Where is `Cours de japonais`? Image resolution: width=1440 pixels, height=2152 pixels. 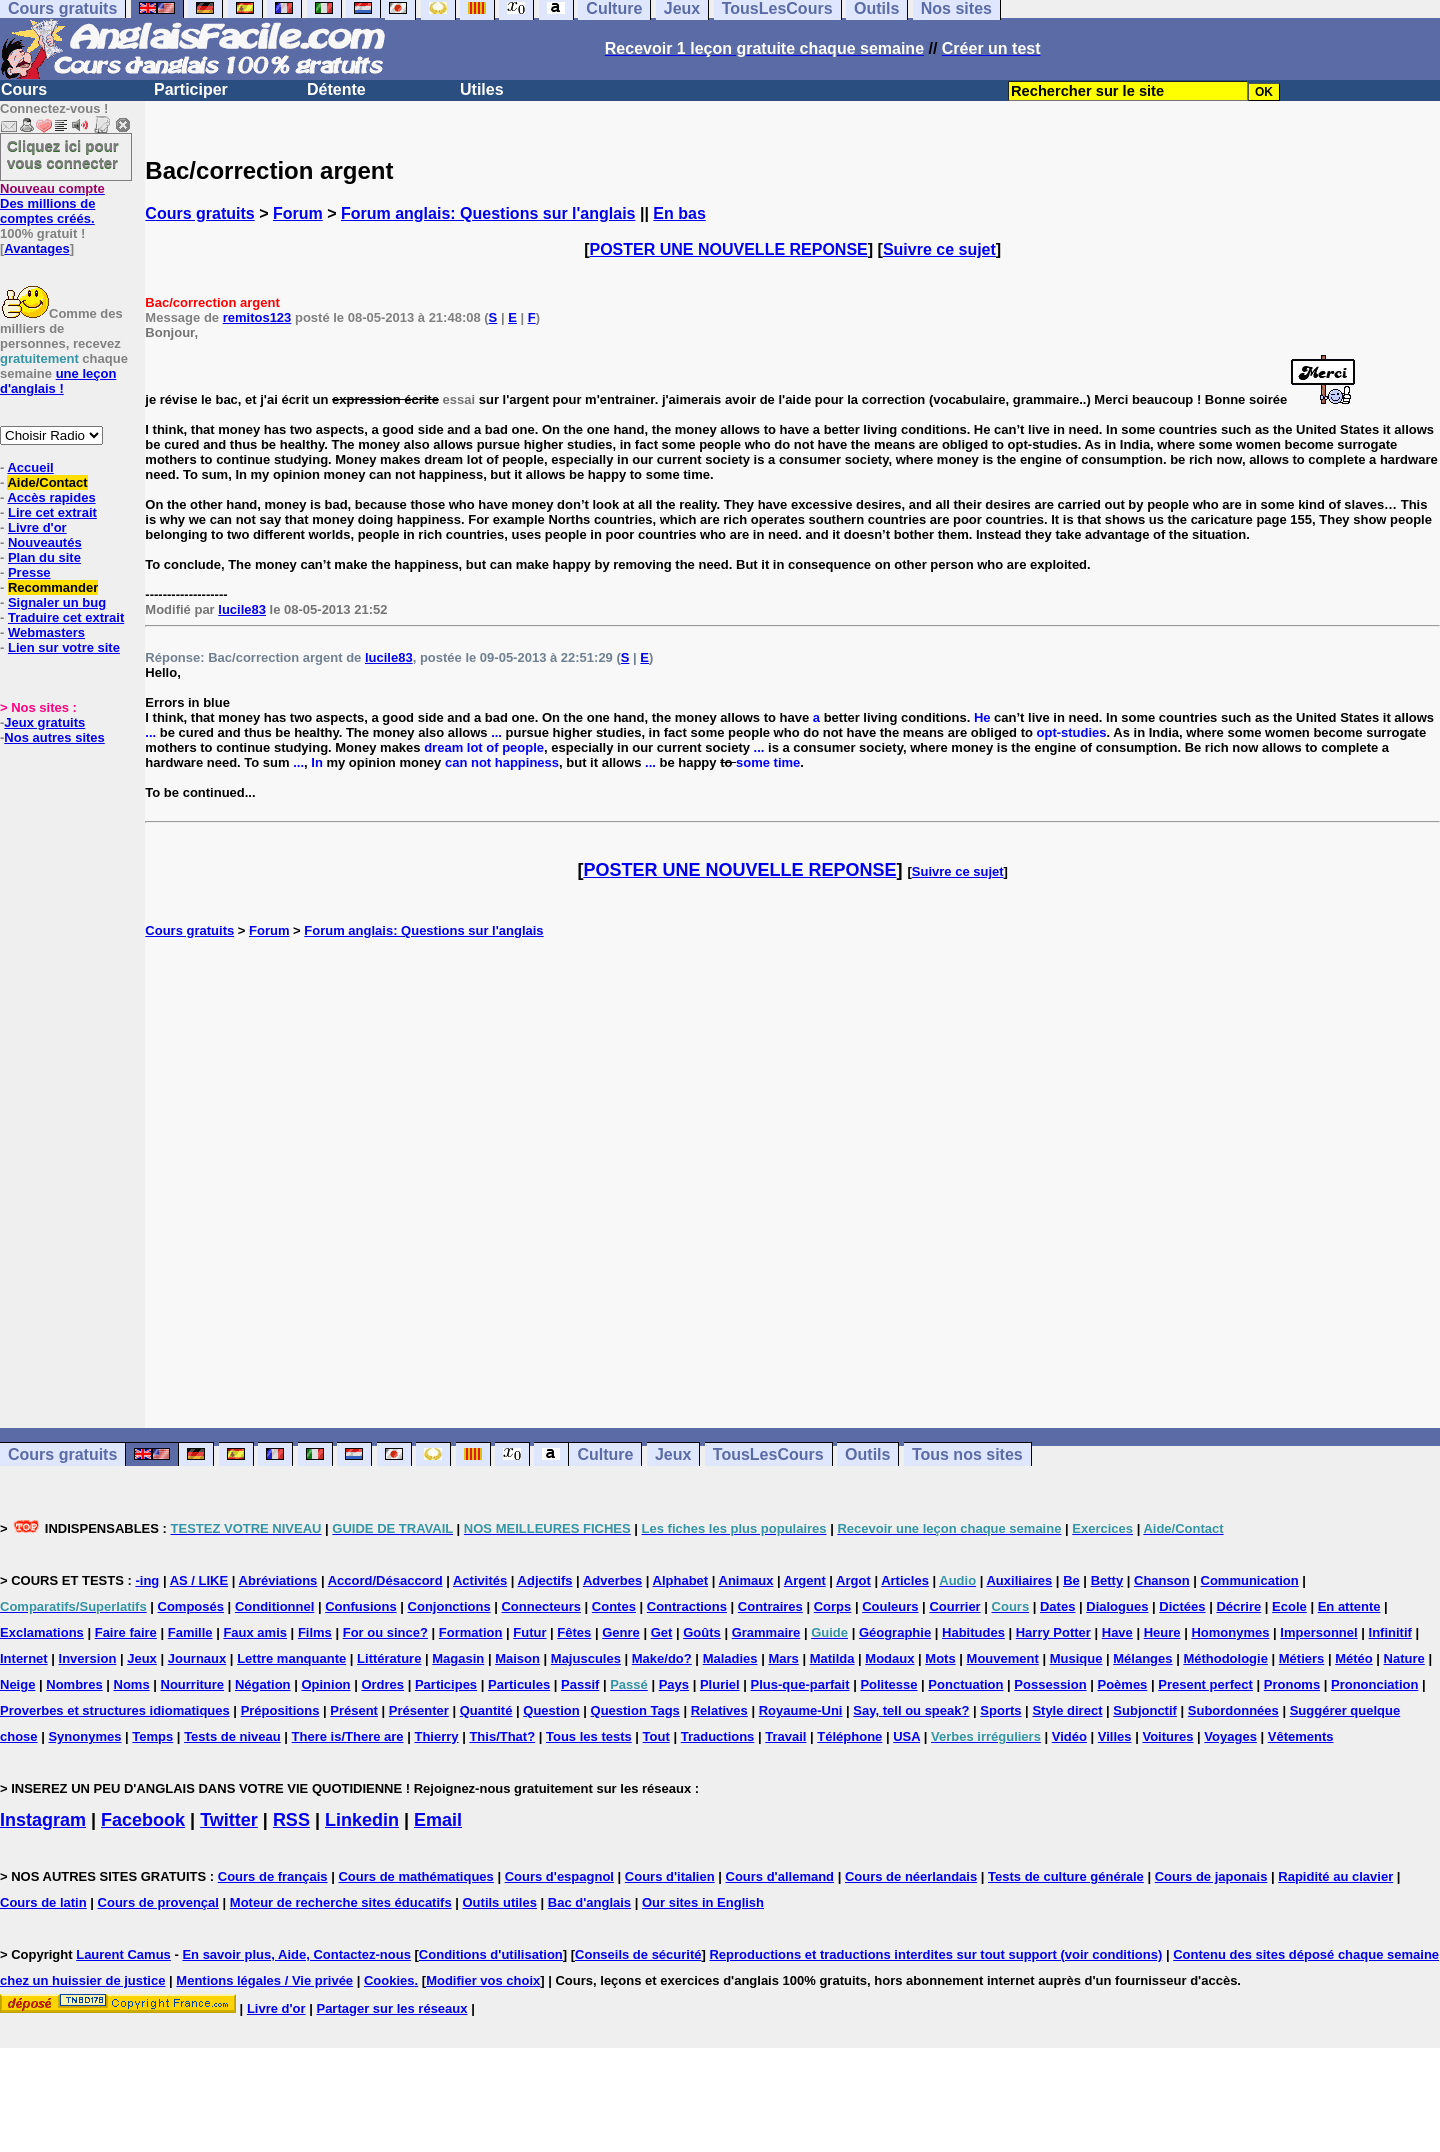 Cours de japonais is located at coordinates (1211, 1876).